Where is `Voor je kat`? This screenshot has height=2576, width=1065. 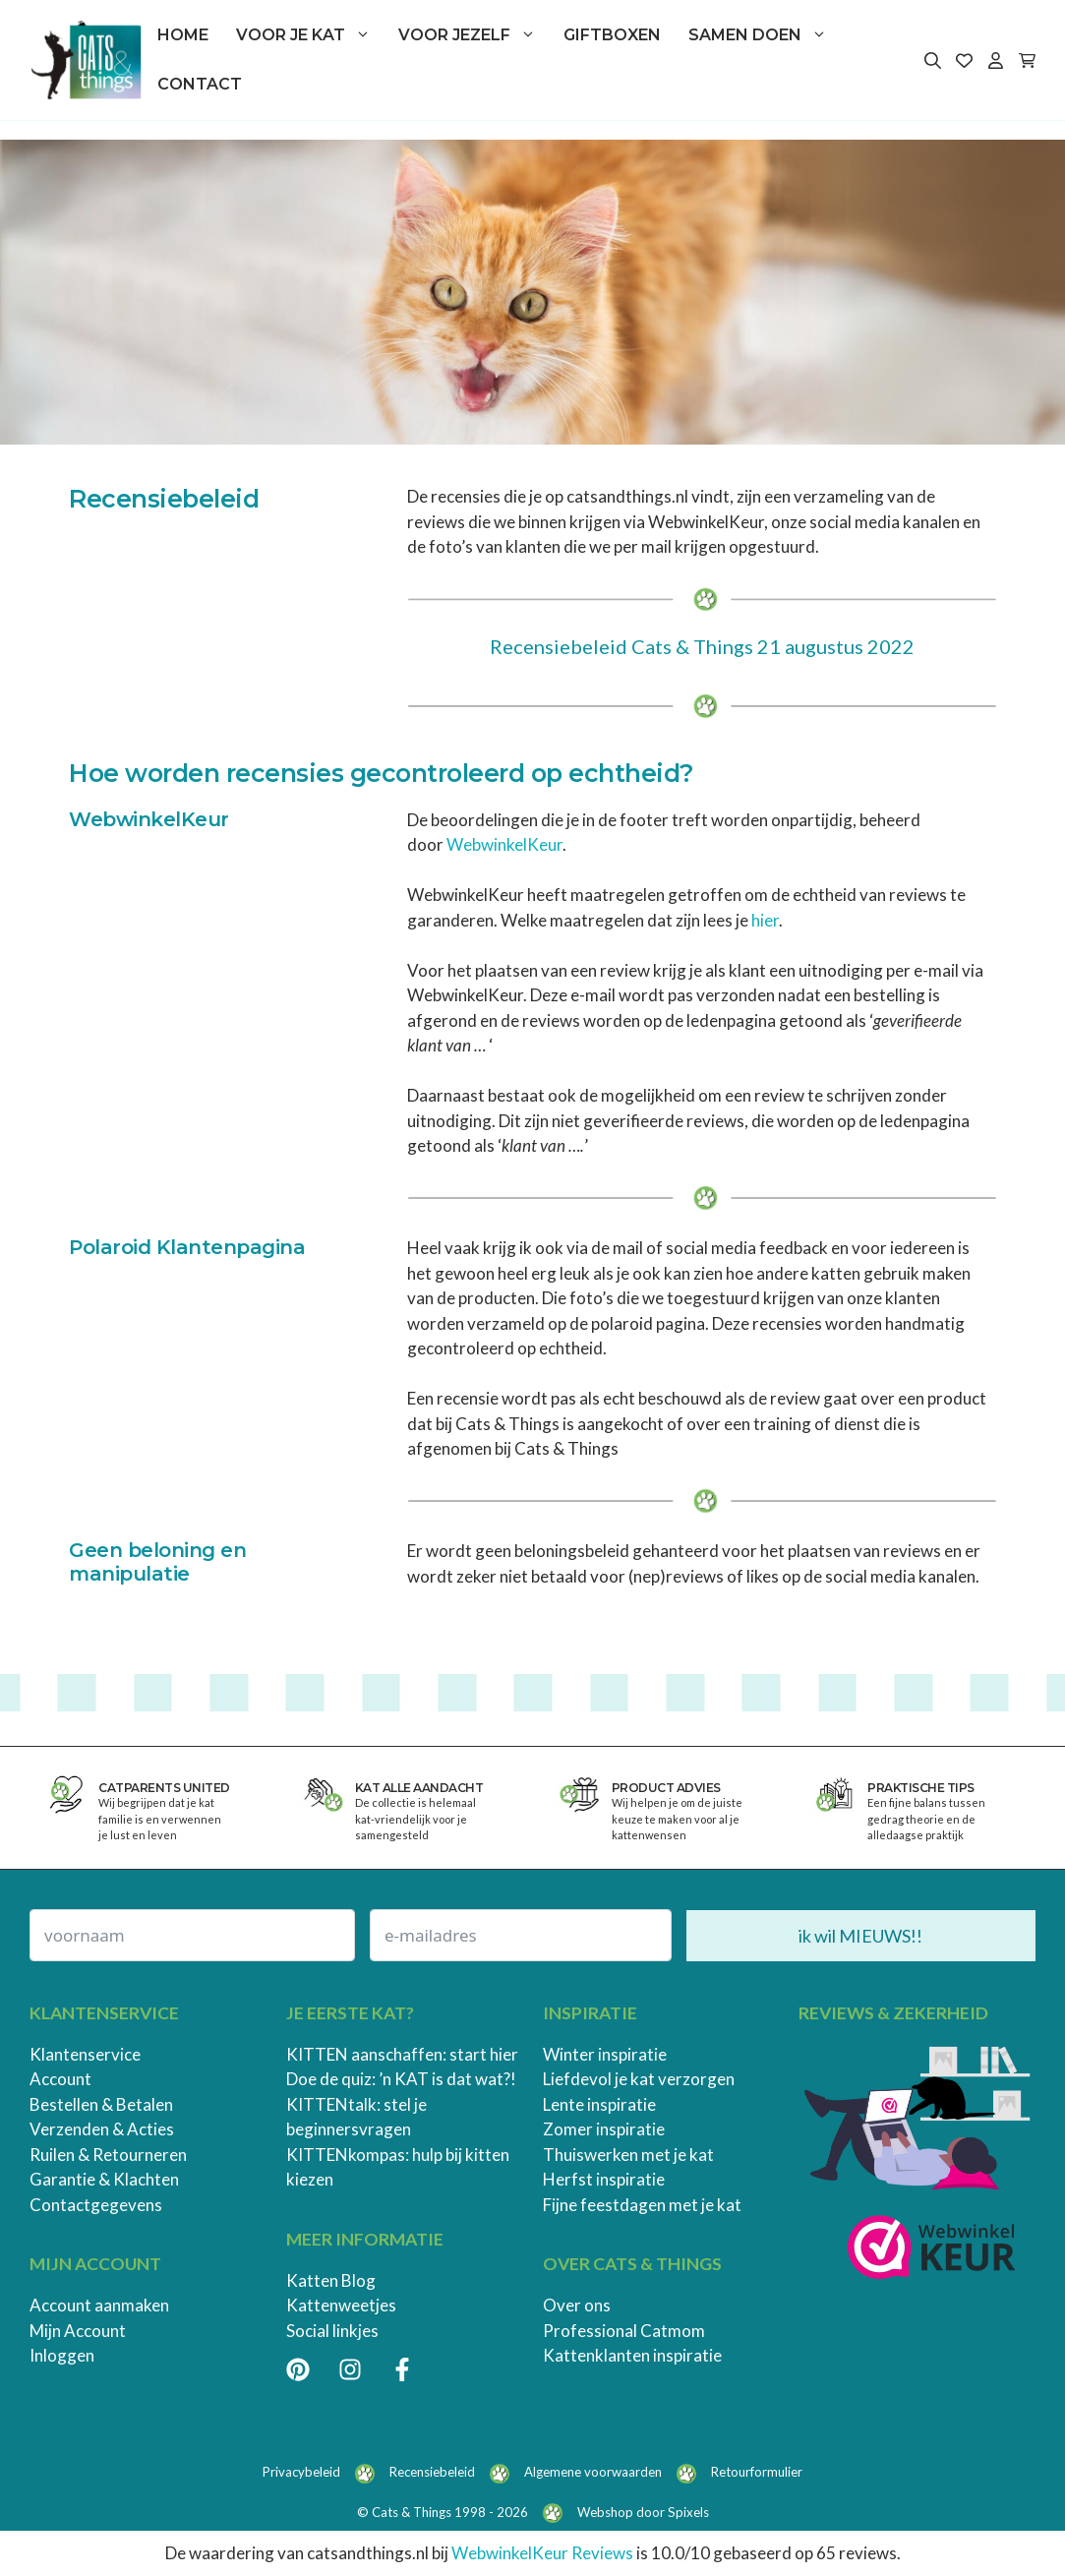 Voor je kat is located at coordinates (310, 35).